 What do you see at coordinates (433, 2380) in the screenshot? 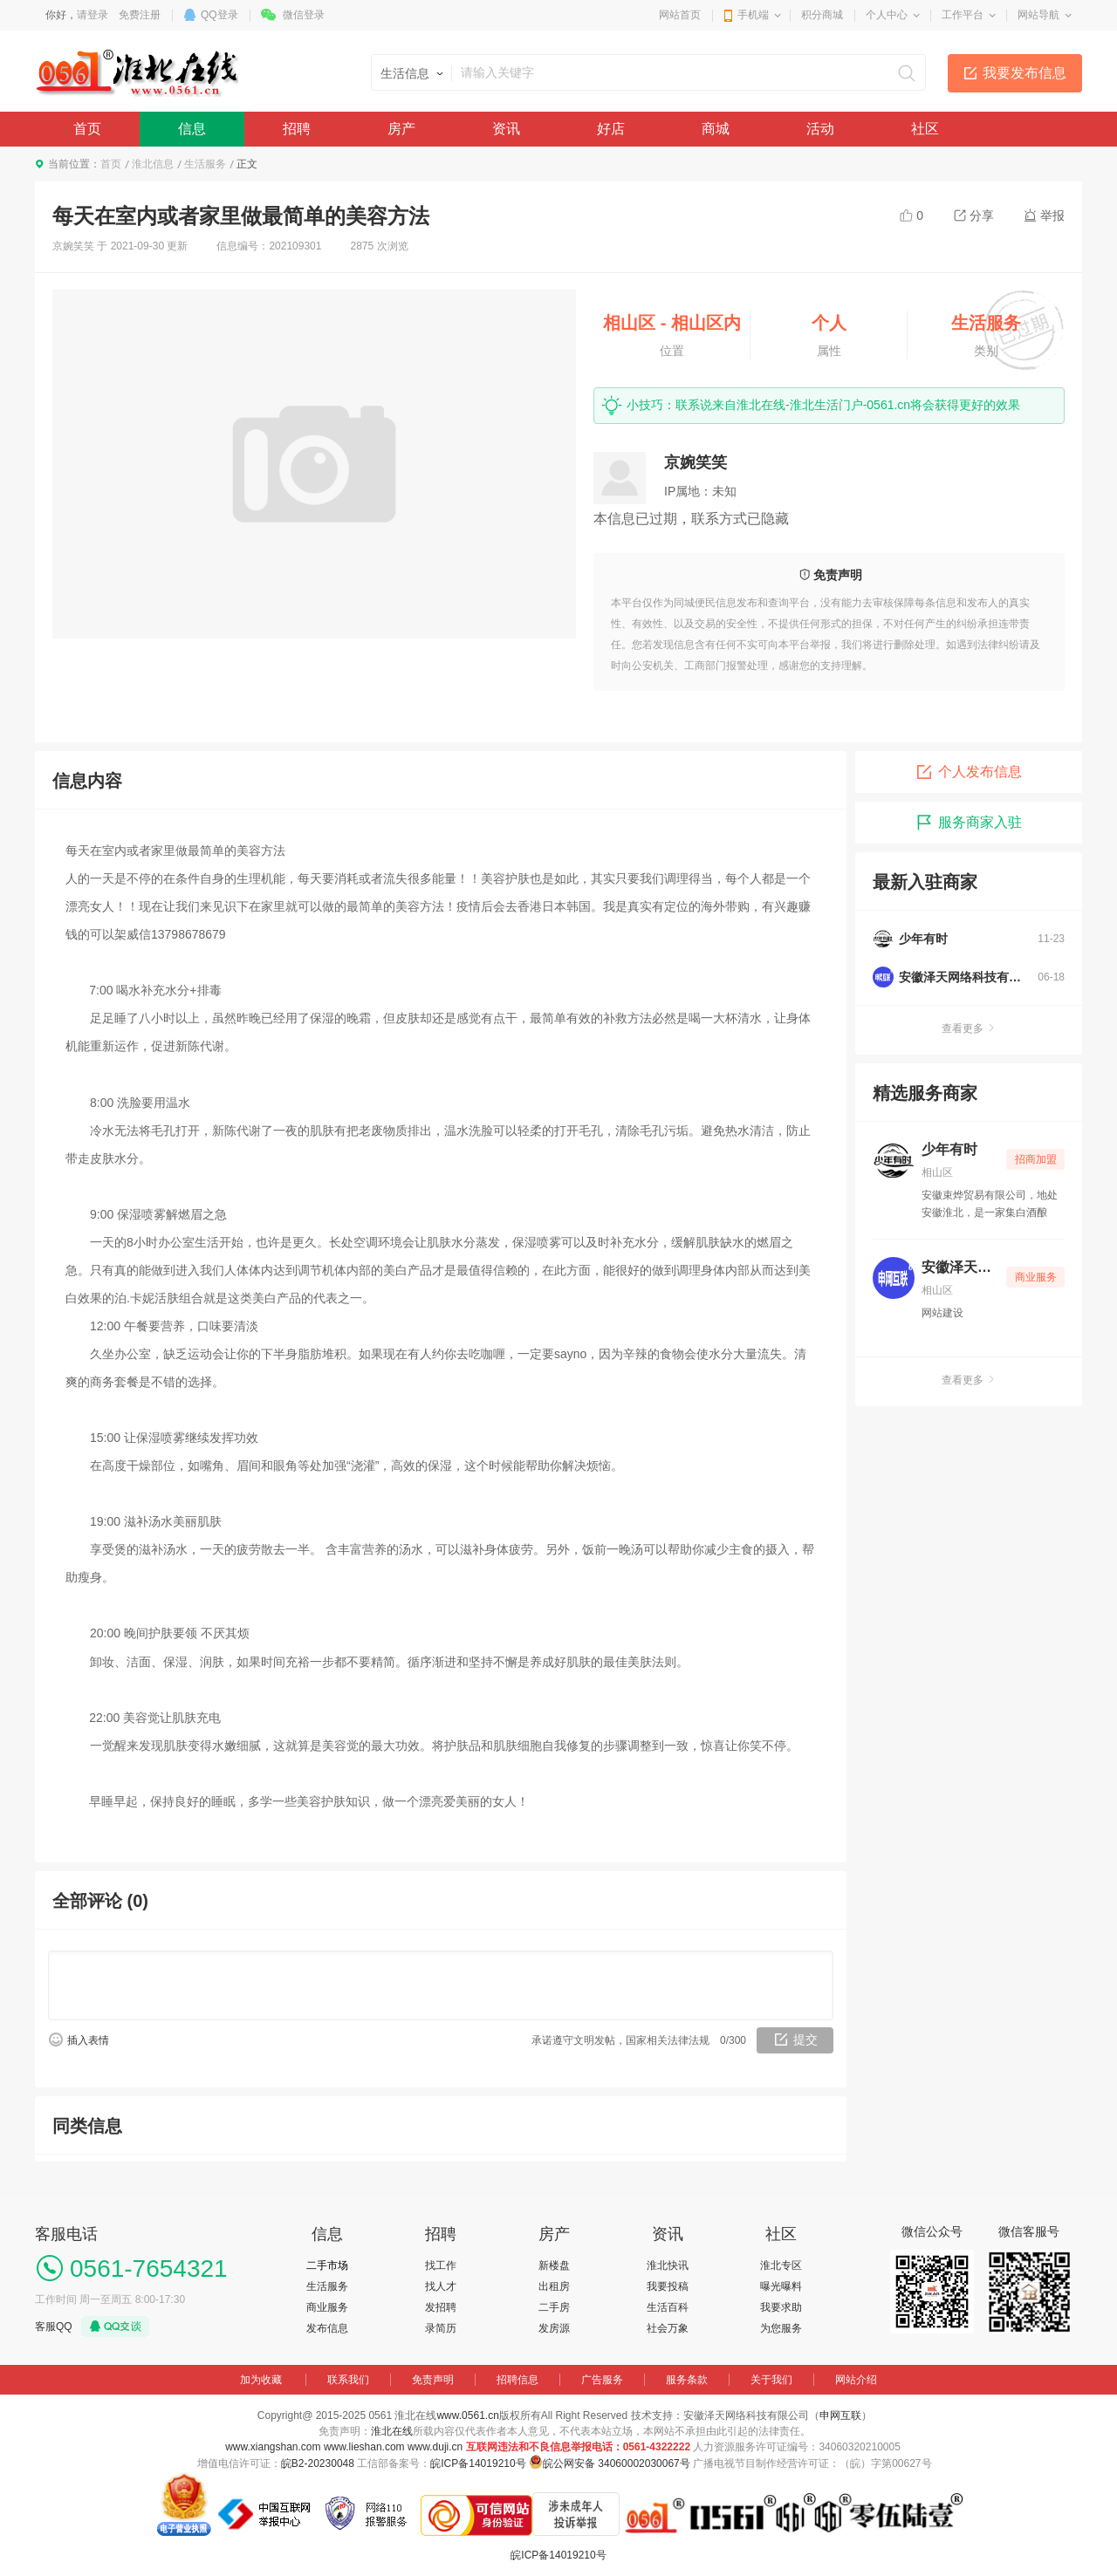
I see `免责声明` at bounding box center [433, 2380].